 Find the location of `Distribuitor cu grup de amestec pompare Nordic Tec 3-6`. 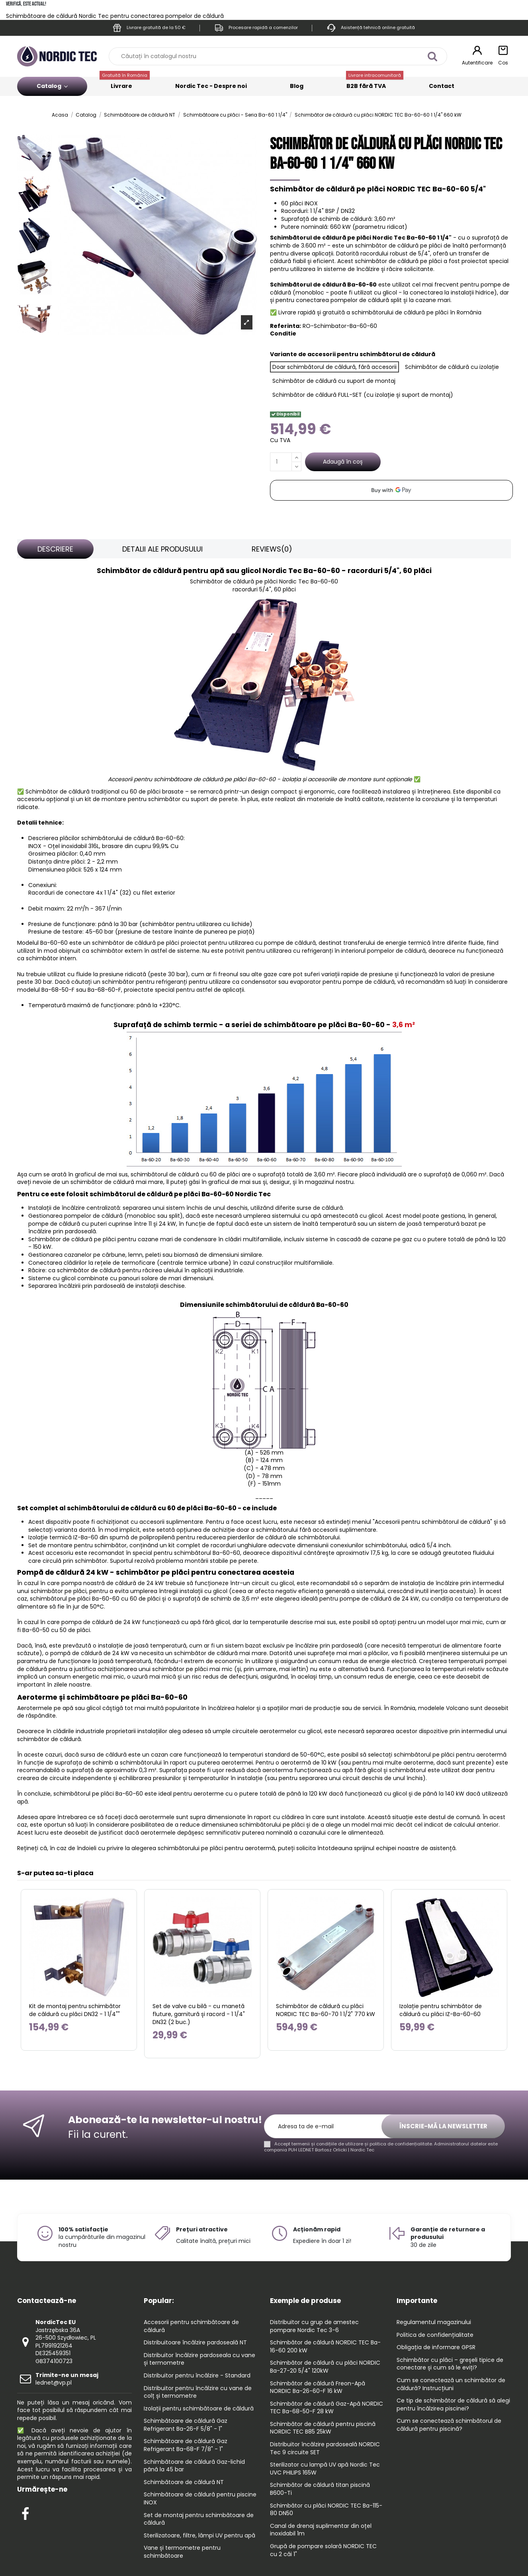

Distribuitor cu grup de amestec pompare Nordic Tec 3-6 is located at coordinates (314, 2326).